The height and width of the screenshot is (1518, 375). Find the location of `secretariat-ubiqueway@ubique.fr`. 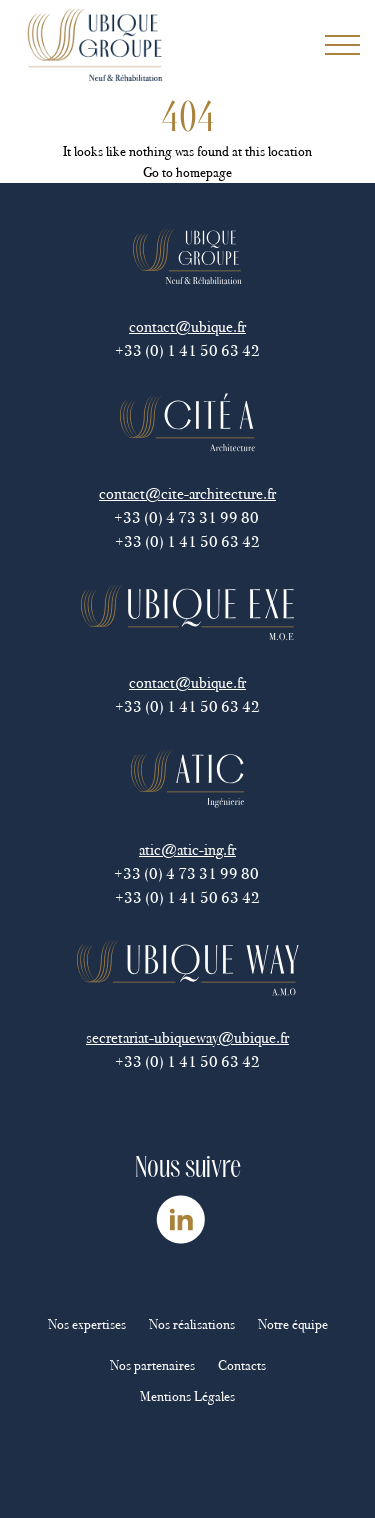

secretariat-ubiqueway@ubique.fr is located at coordinates (187, 1037).